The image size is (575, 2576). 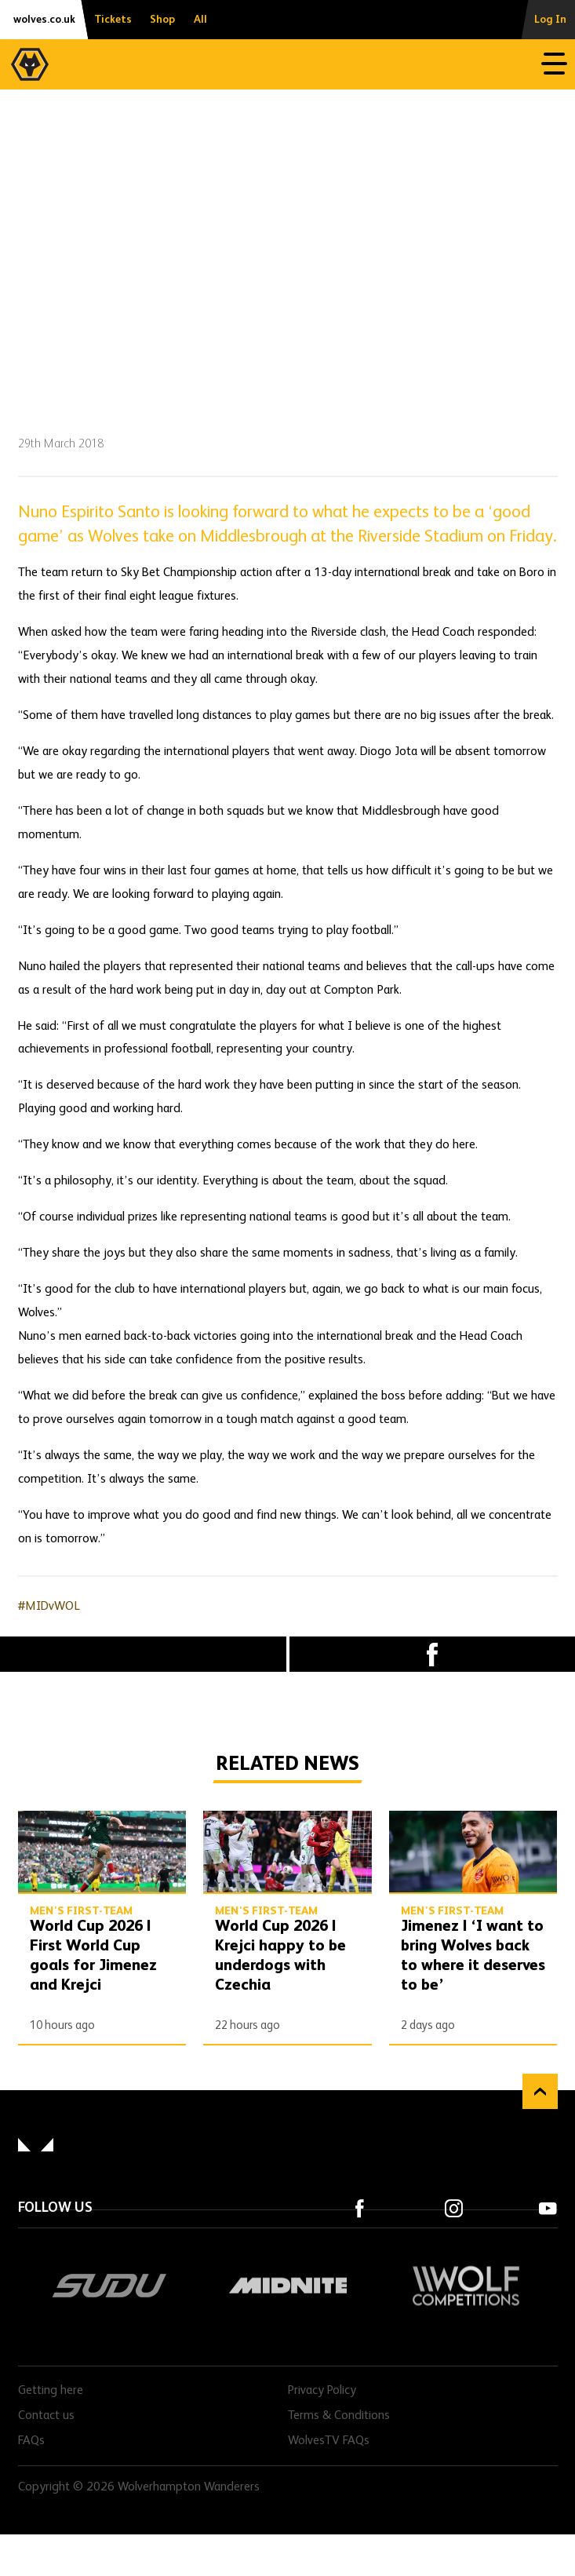 What do you see at coordinates (432, 1654) in the screenshot?
I see `Facebook [Share article to Facebook]` at bounding box center [432, 1654].